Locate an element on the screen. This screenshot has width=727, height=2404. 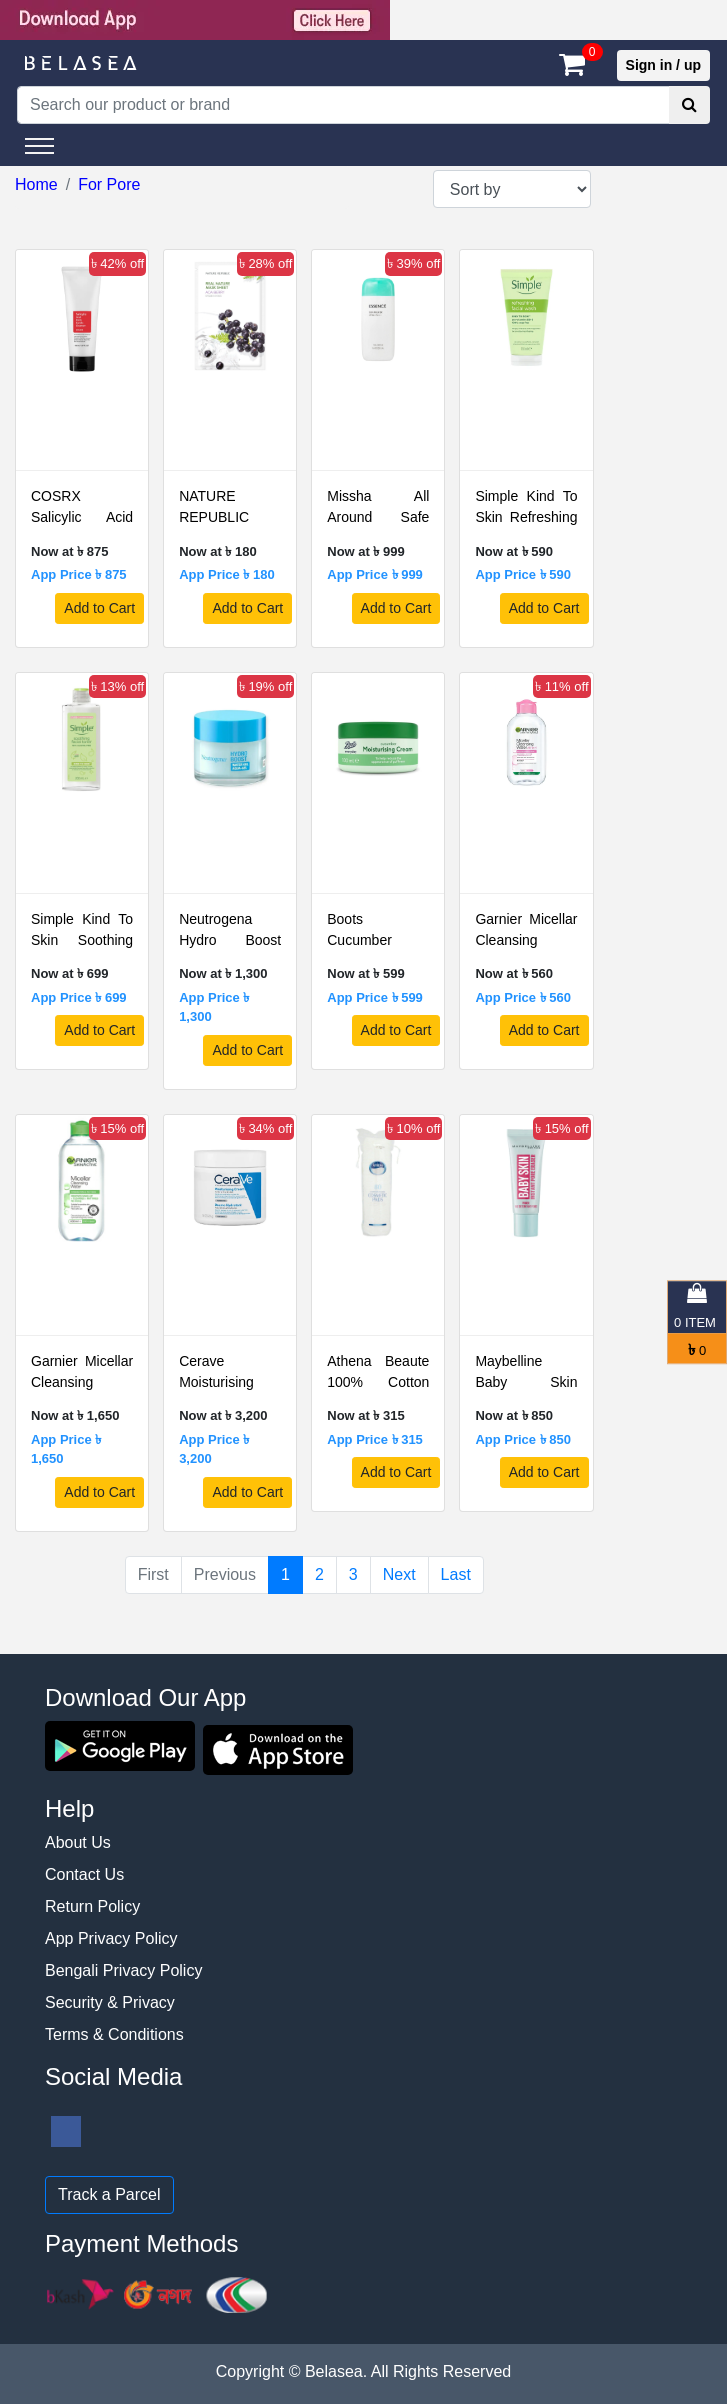
About Us is located at coordinates (78, 1842).